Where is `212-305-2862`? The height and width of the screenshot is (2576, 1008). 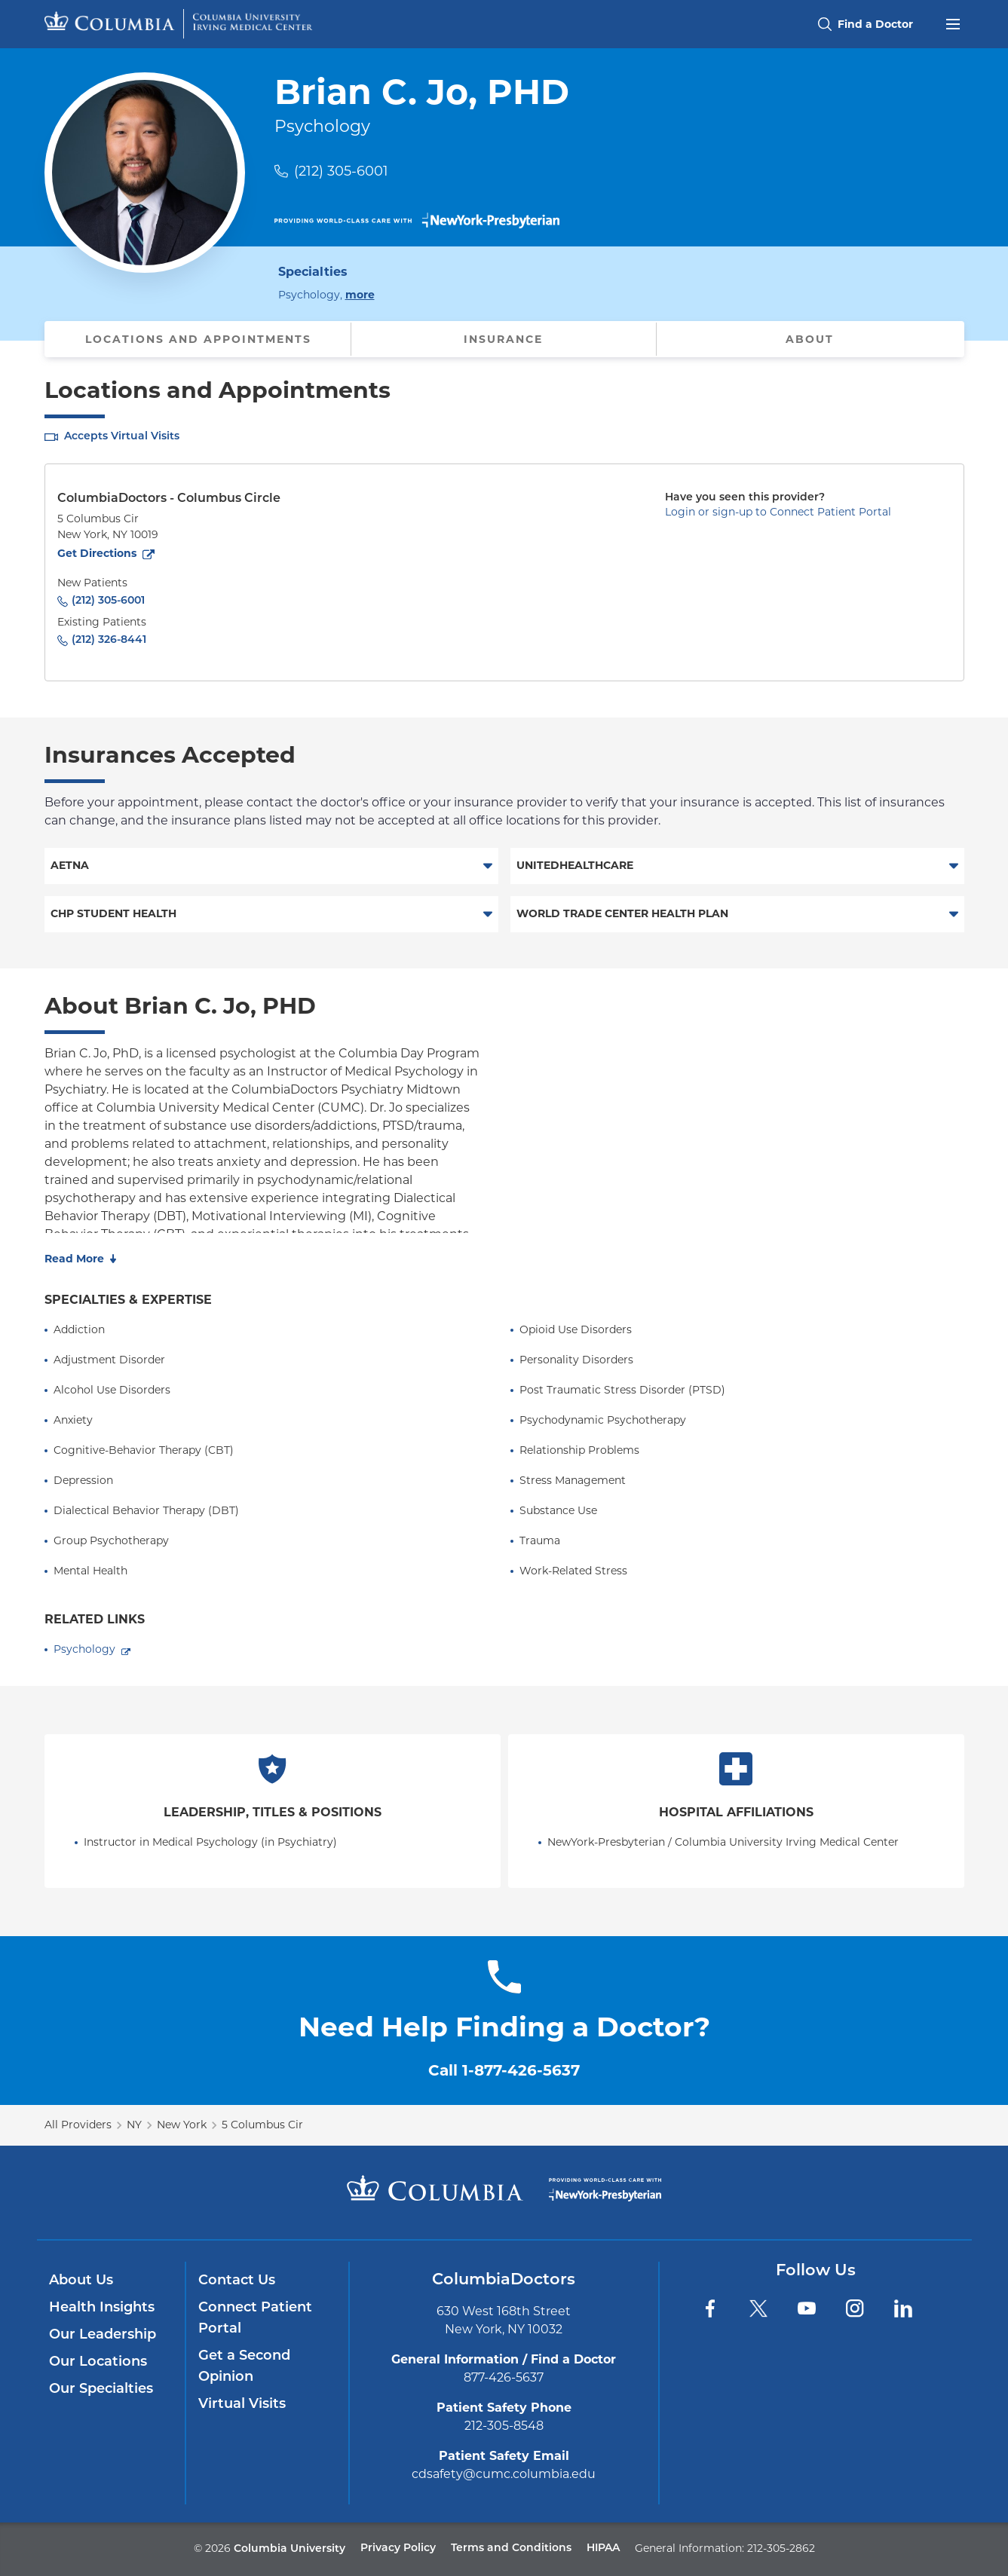 212-305-2862 is located at coordinates (781, 2548).